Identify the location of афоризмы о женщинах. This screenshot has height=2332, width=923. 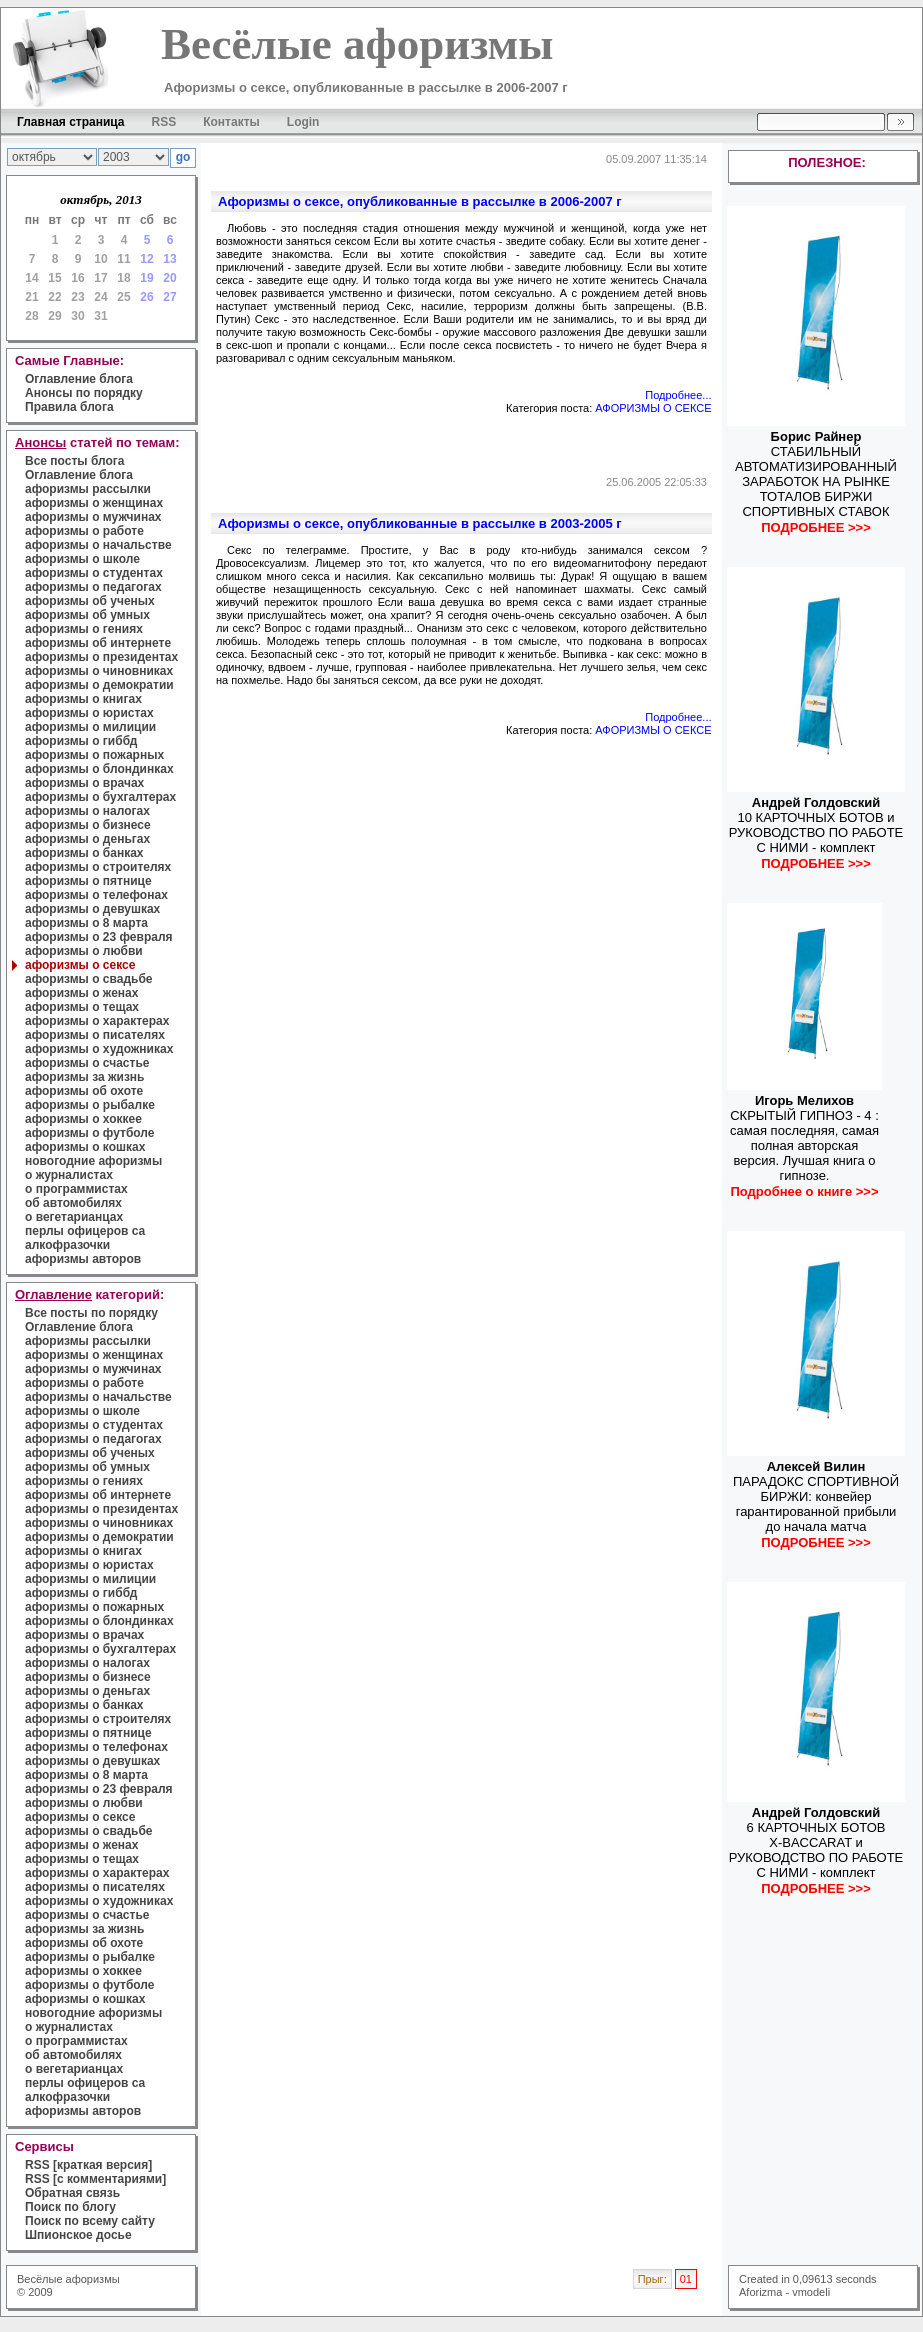
(94, 503).